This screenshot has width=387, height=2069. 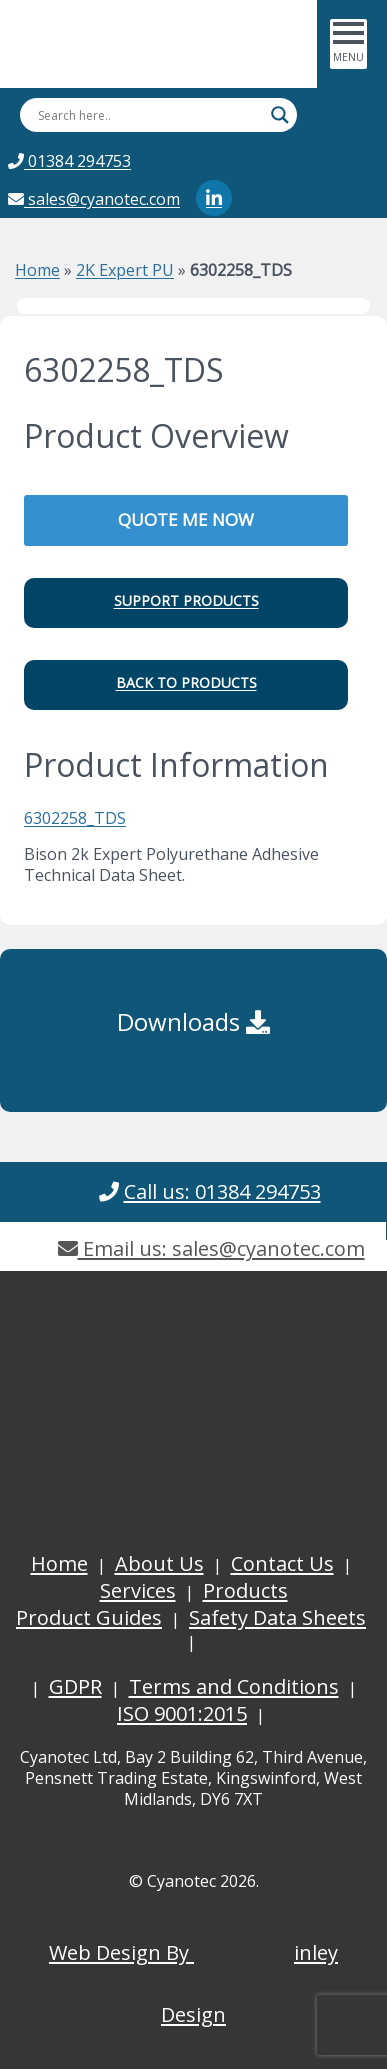 I want to click on QUOTE ME NOW, so click(x=186, y=519).